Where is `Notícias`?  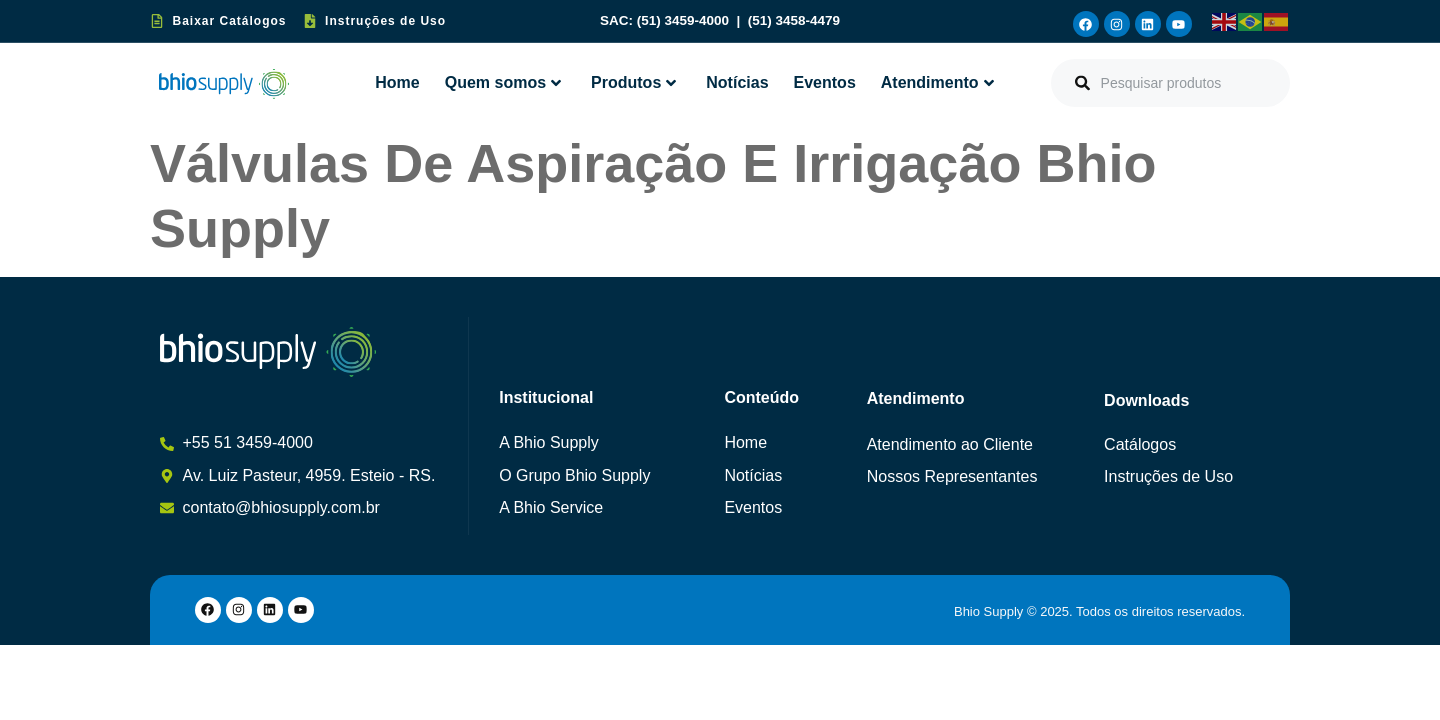 Notícias is located at coordinates (737, 82).